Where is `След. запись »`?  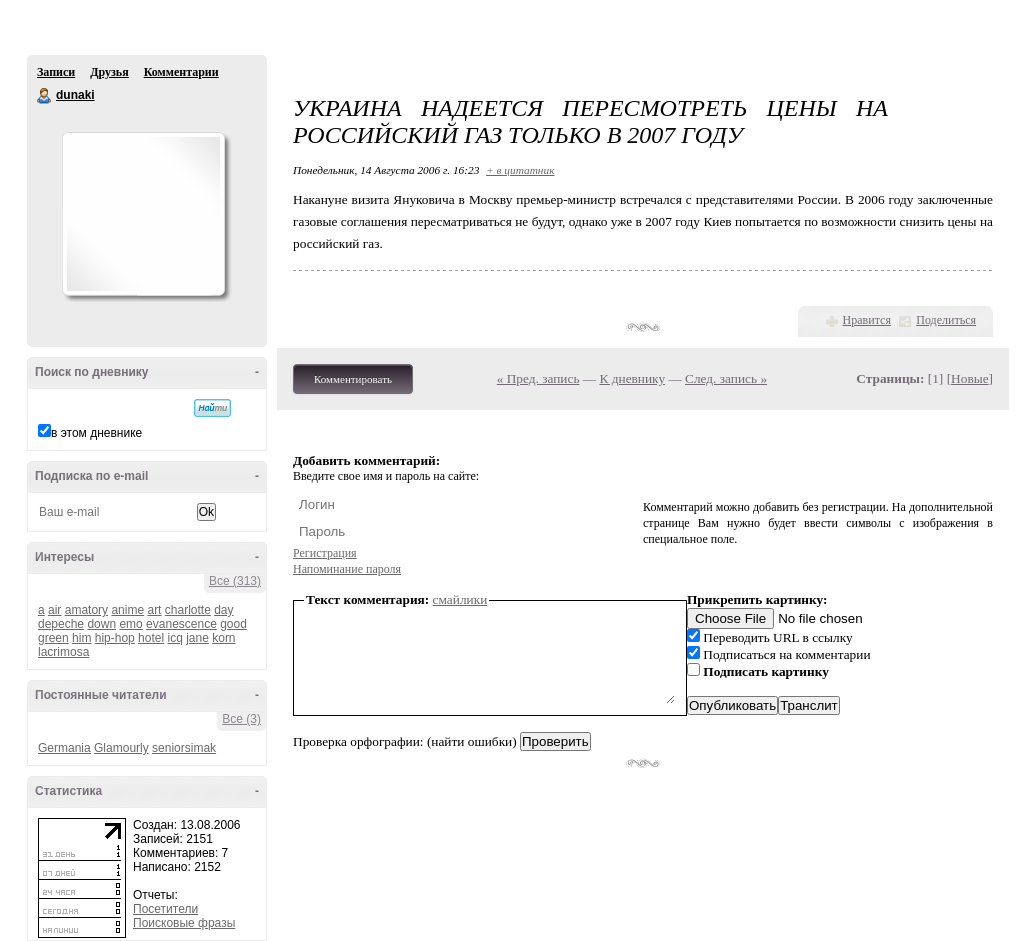
След. запись » is located at coordinates (726, 378).